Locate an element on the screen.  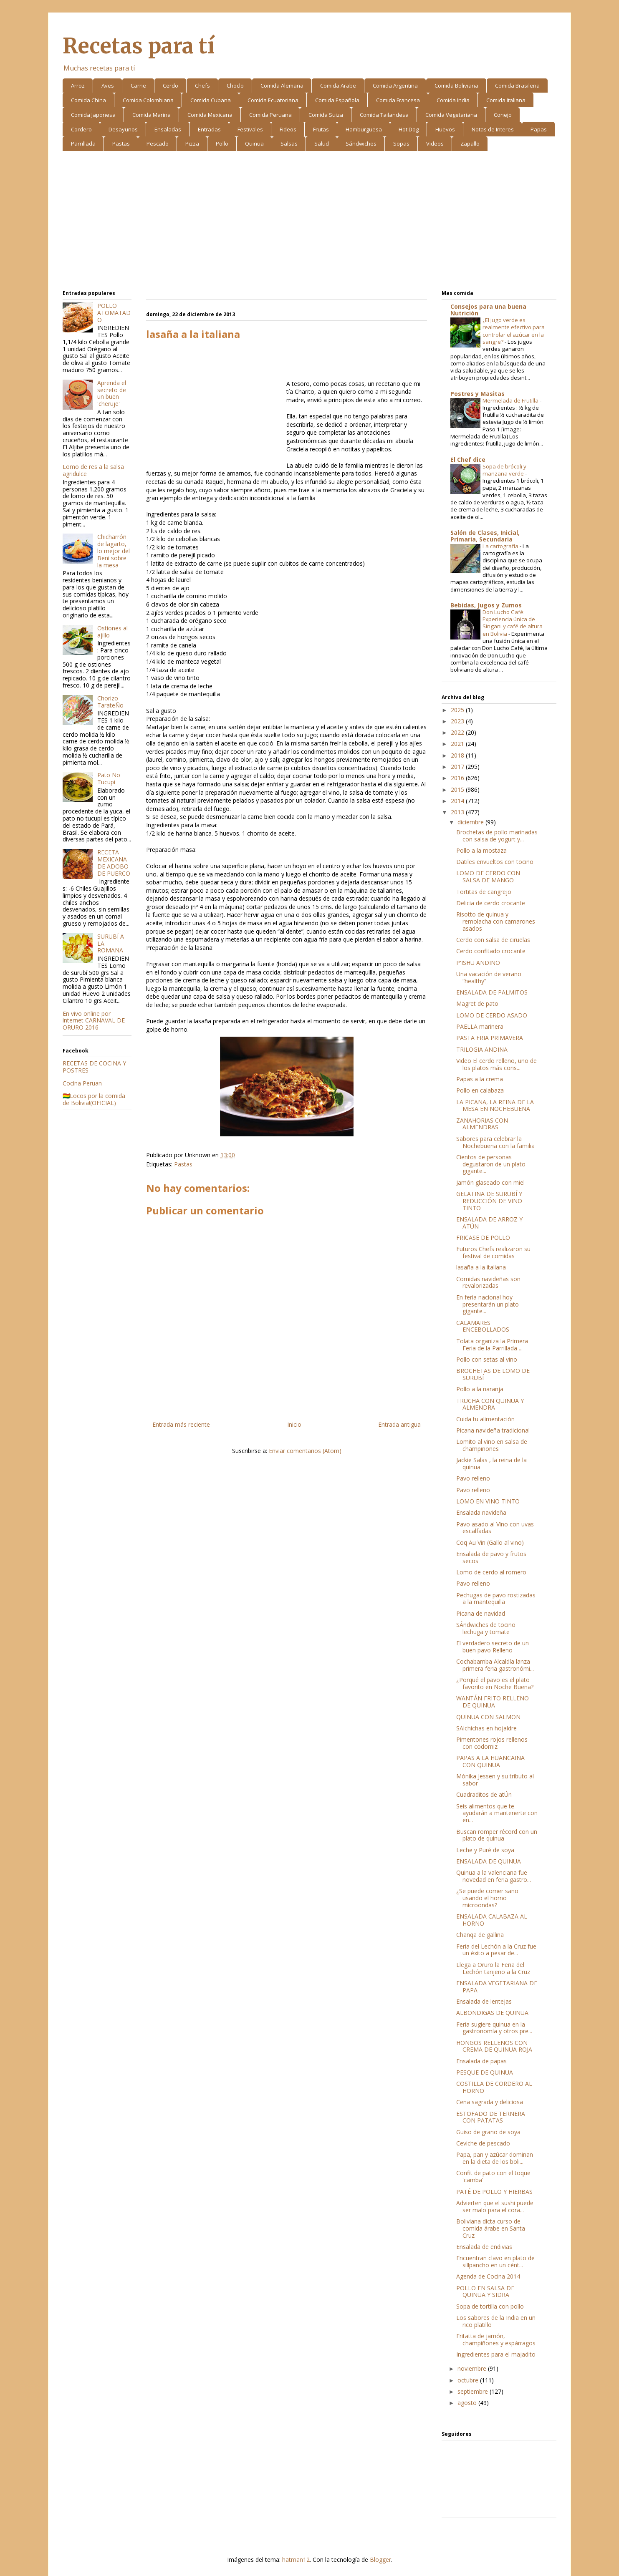
Picana de navidad is located at coordinates (480, 1613).